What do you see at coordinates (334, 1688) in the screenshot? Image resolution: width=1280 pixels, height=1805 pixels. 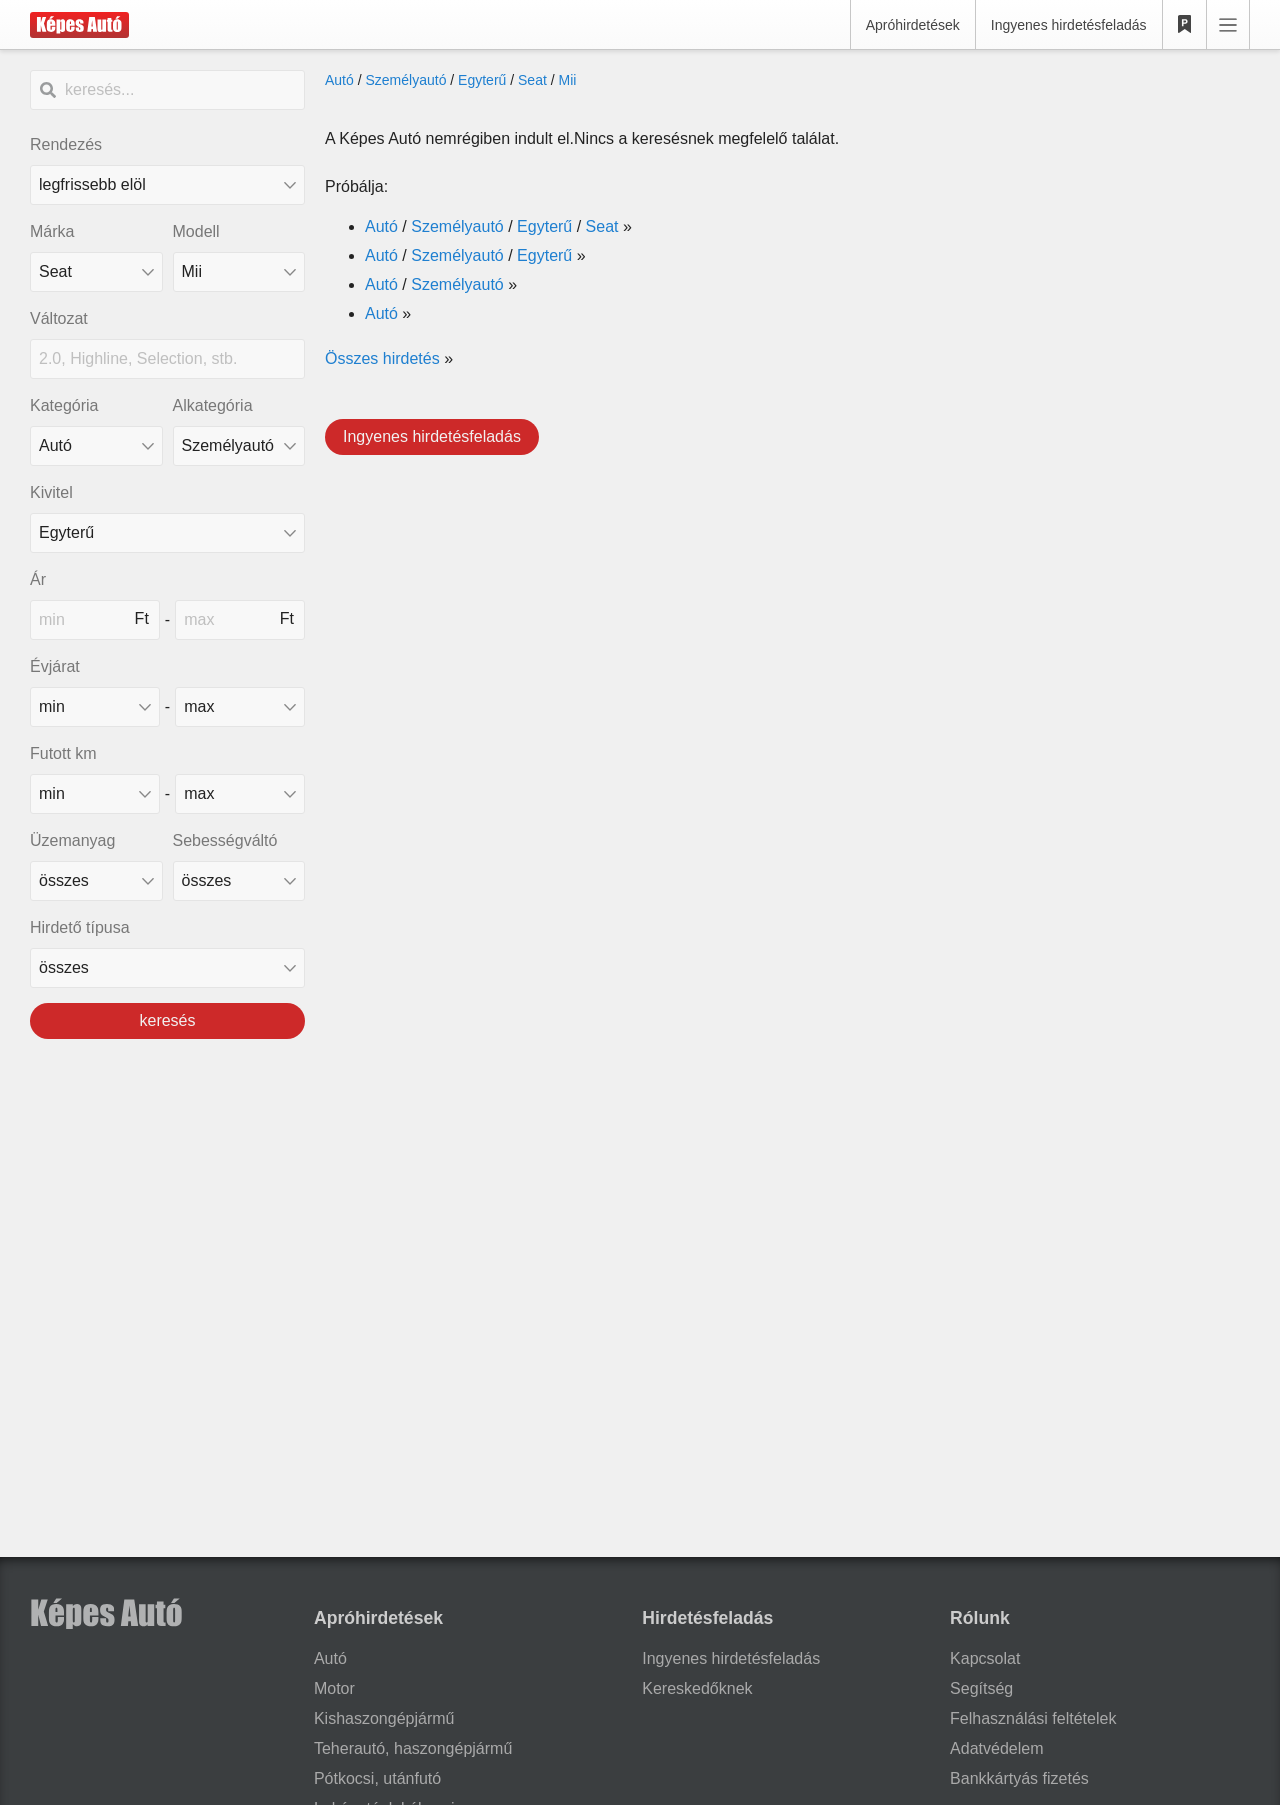 I see `Motor` at bounding box center [334, 1688].